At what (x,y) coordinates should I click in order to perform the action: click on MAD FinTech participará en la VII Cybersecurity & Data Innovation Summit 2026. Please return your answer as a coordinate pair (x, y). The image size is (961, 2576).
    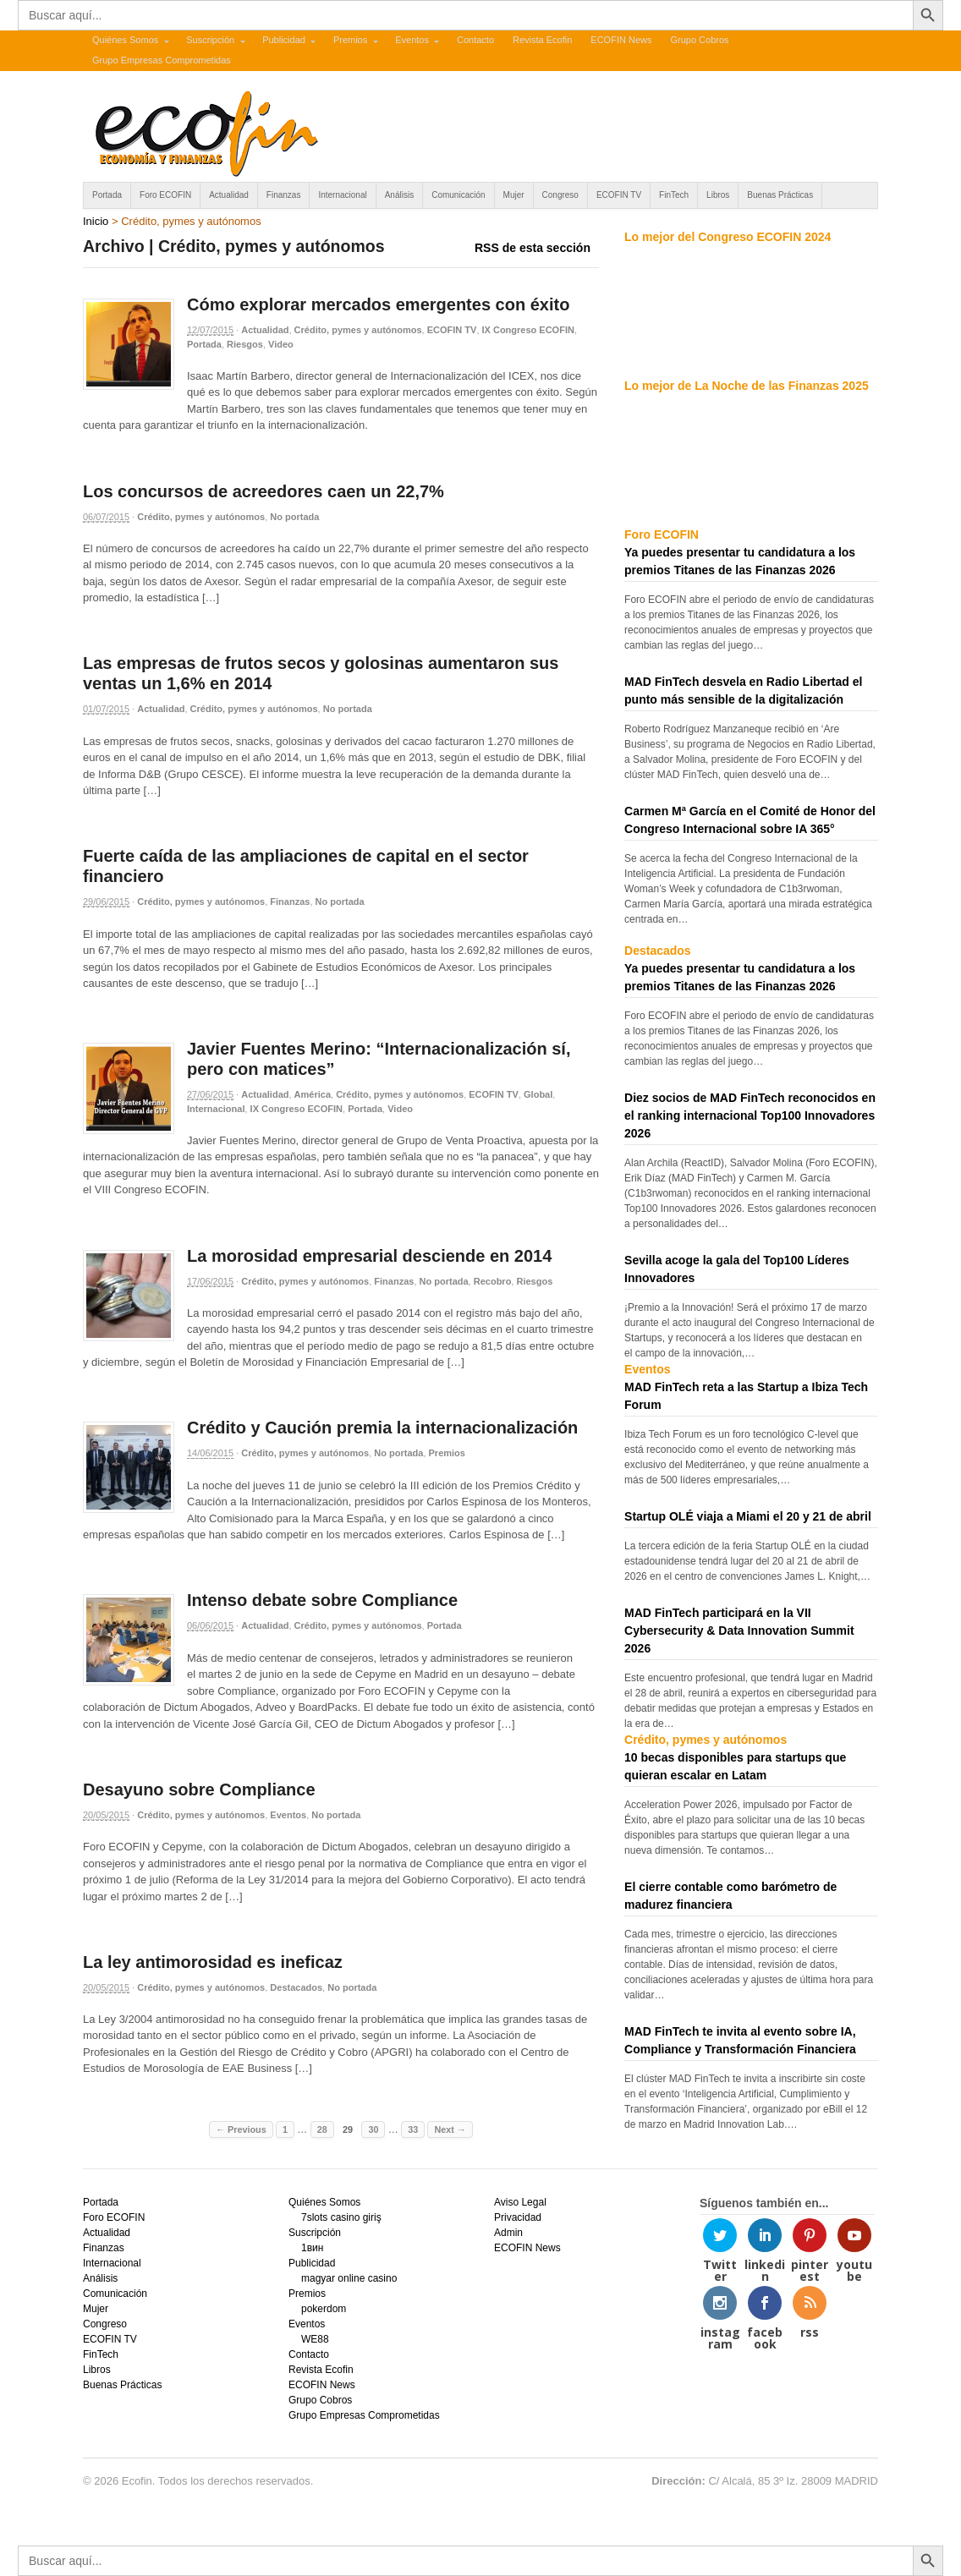
    Looking at the image, I should click on (739, 1630).